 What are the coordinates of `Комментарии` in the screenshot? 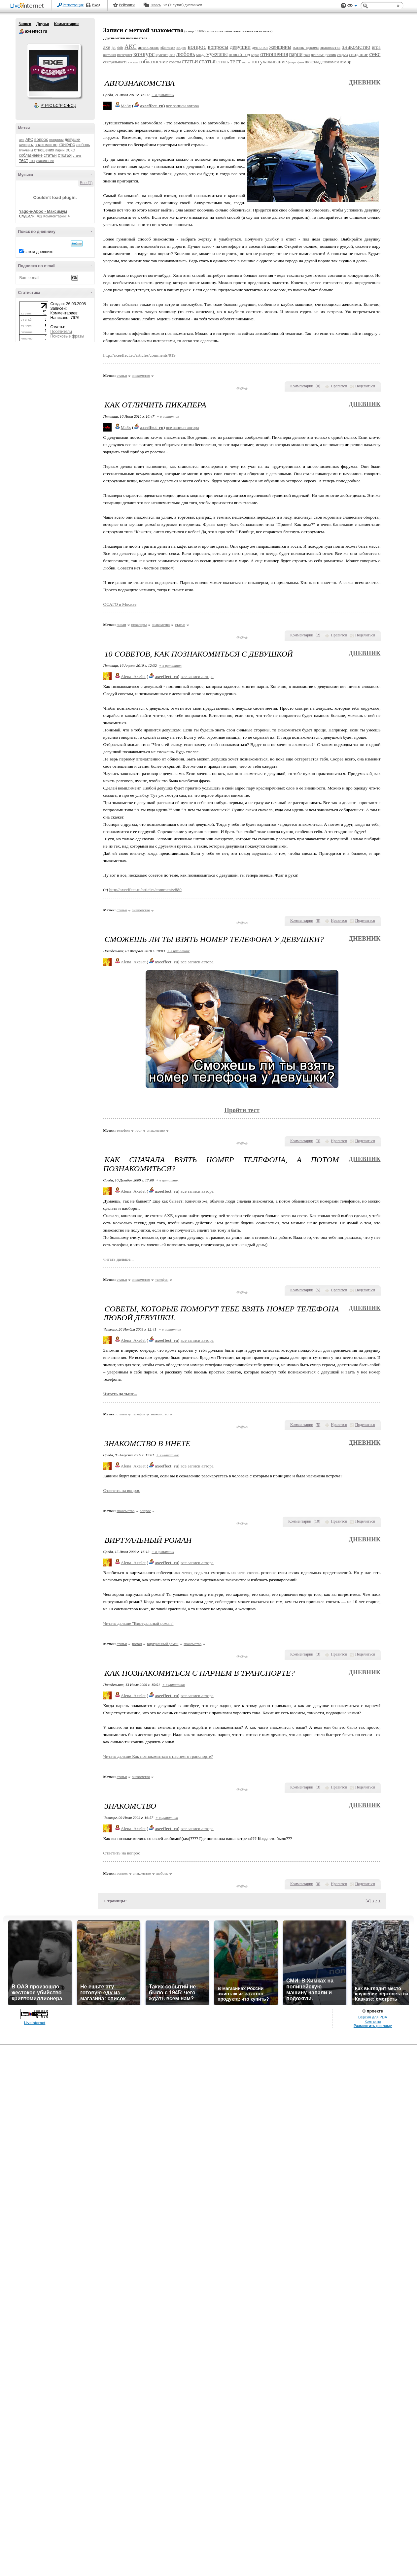 It's located at (66, 23).